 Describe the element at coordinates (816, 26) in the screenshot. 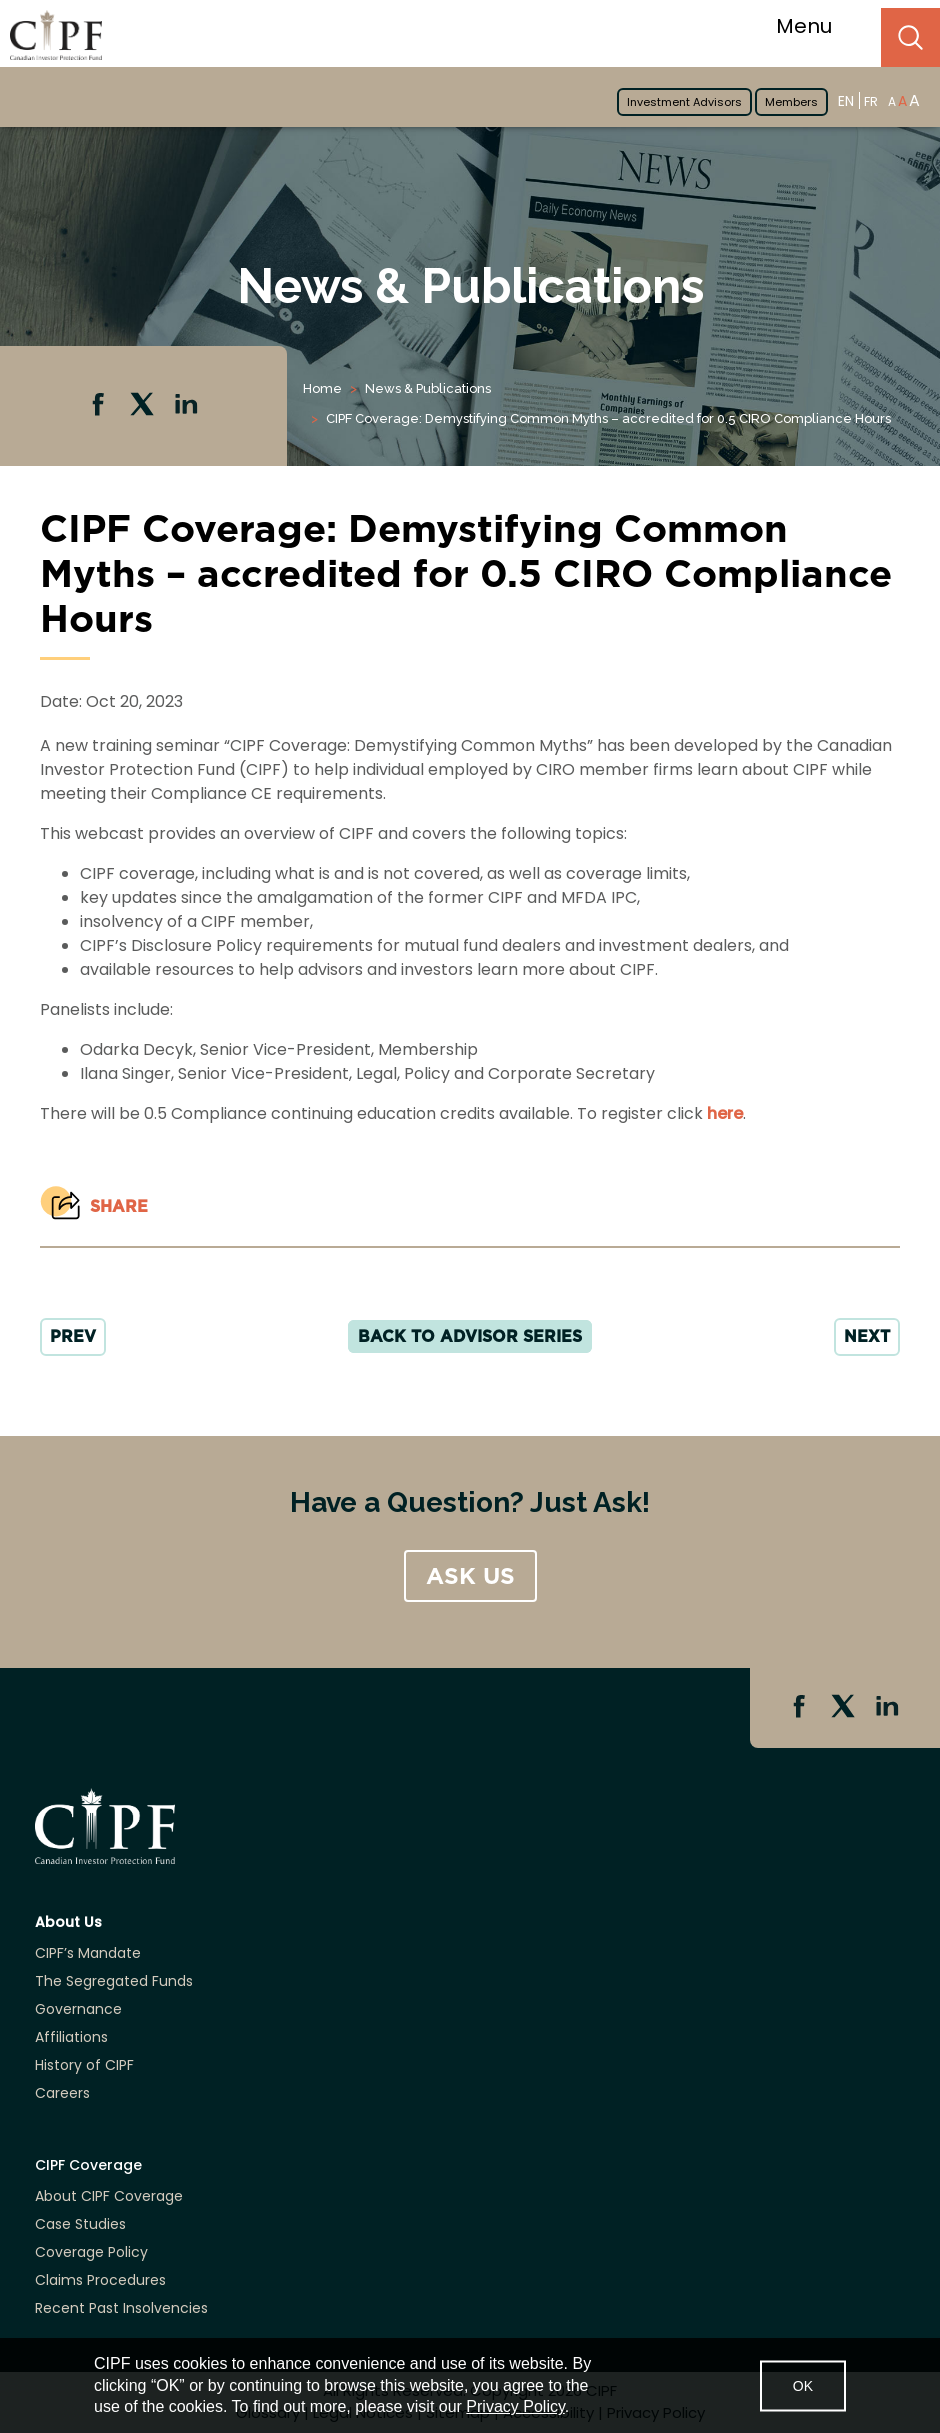

I see `Menu [Toggle navigation]` at that location.